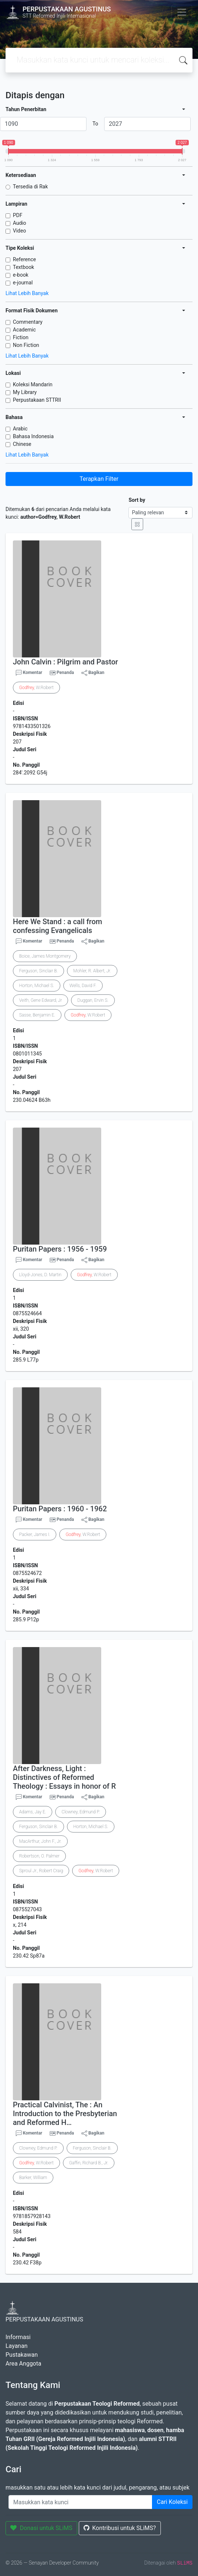 The width and height of the screenshot is (198, 2576). I want to click on Terapkan Filter, so click(98, 478).